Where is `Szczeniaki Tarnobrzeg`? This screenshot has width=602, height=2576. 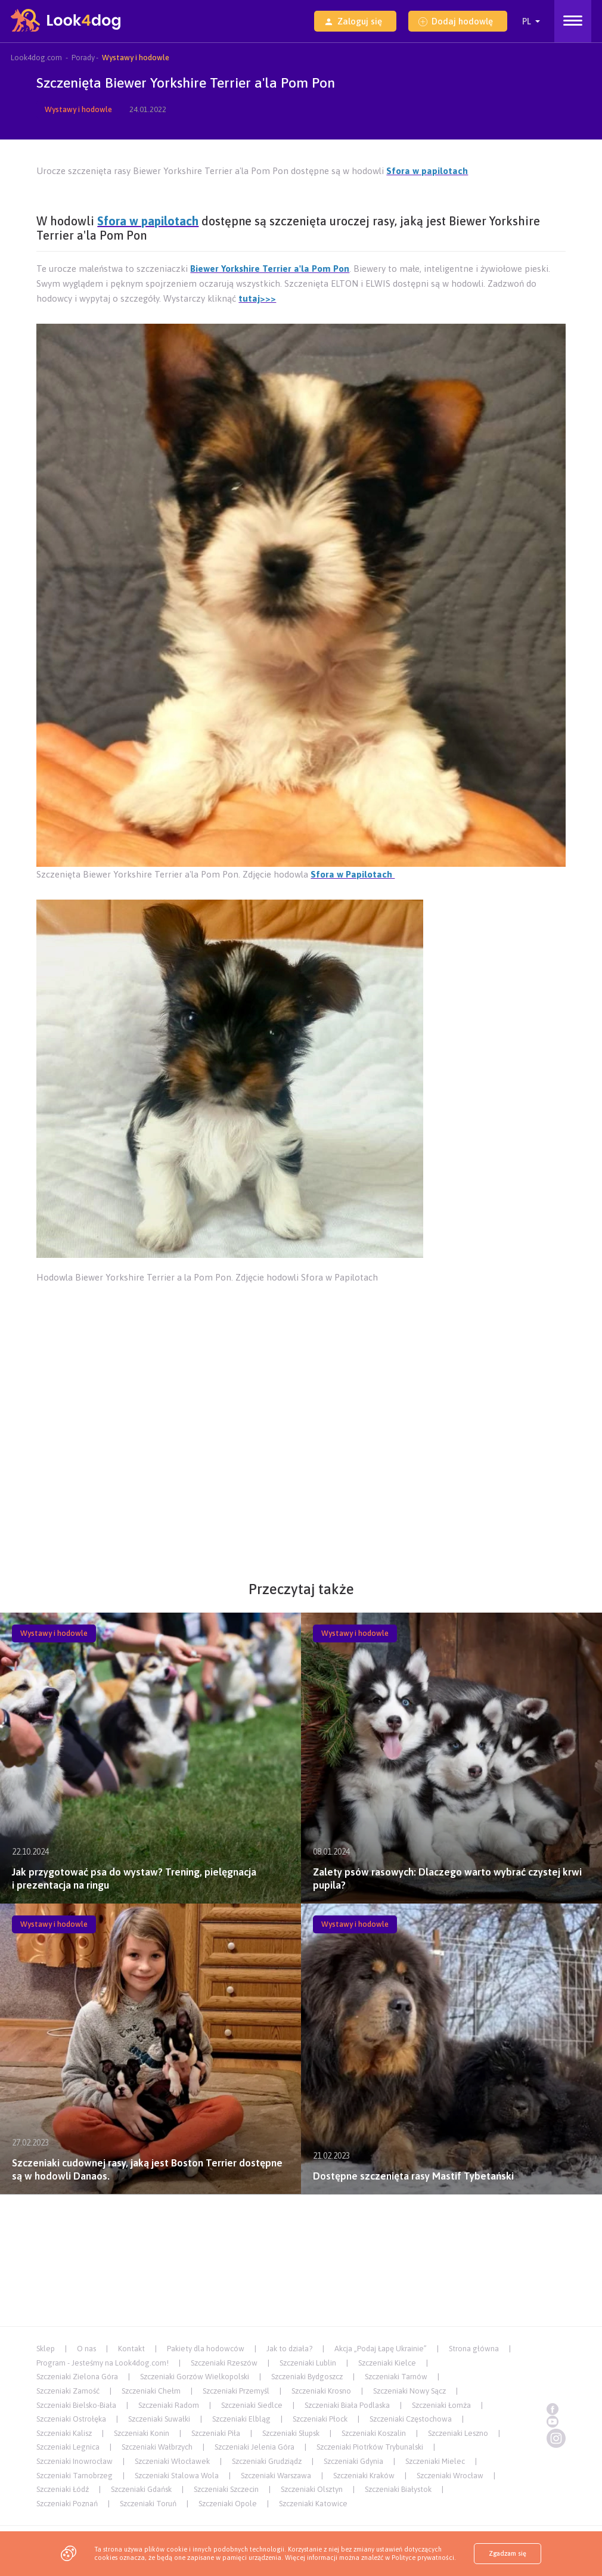 Szczeniaki Tarnobrzeg is located at coordinates (74, 2475).